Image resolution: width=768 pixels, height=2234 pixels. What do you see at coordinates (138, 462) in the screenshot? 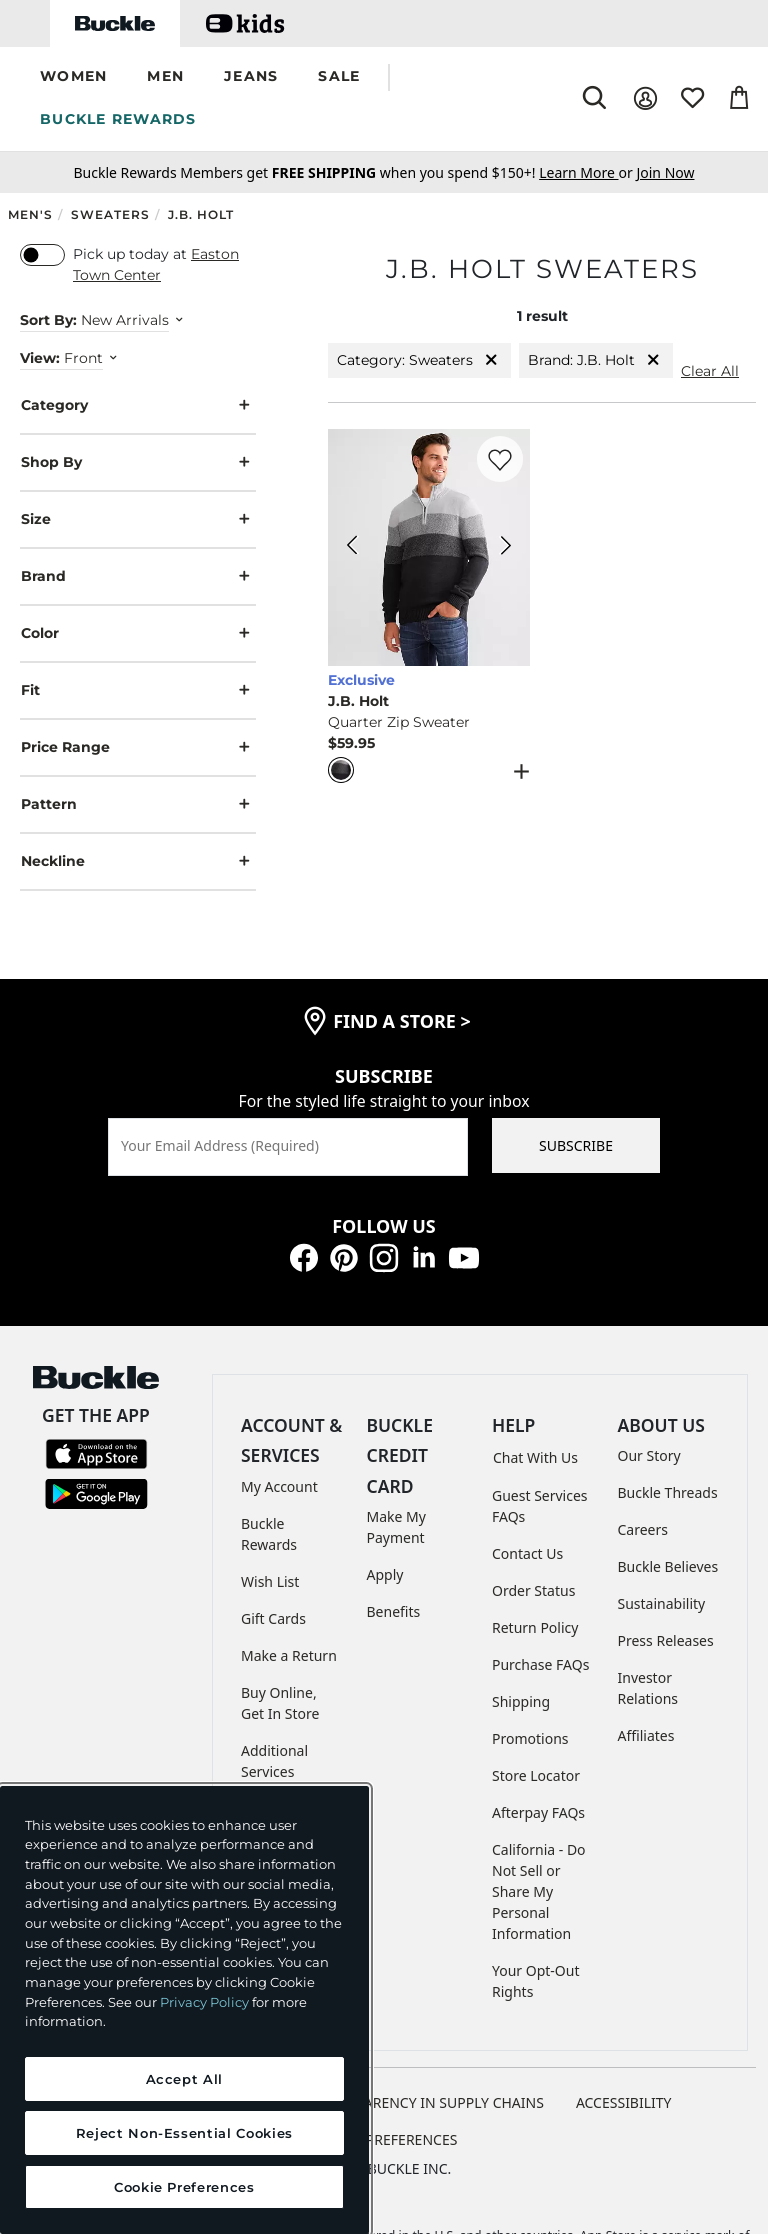
I see `Shop By` at bounding box center [138, 462].